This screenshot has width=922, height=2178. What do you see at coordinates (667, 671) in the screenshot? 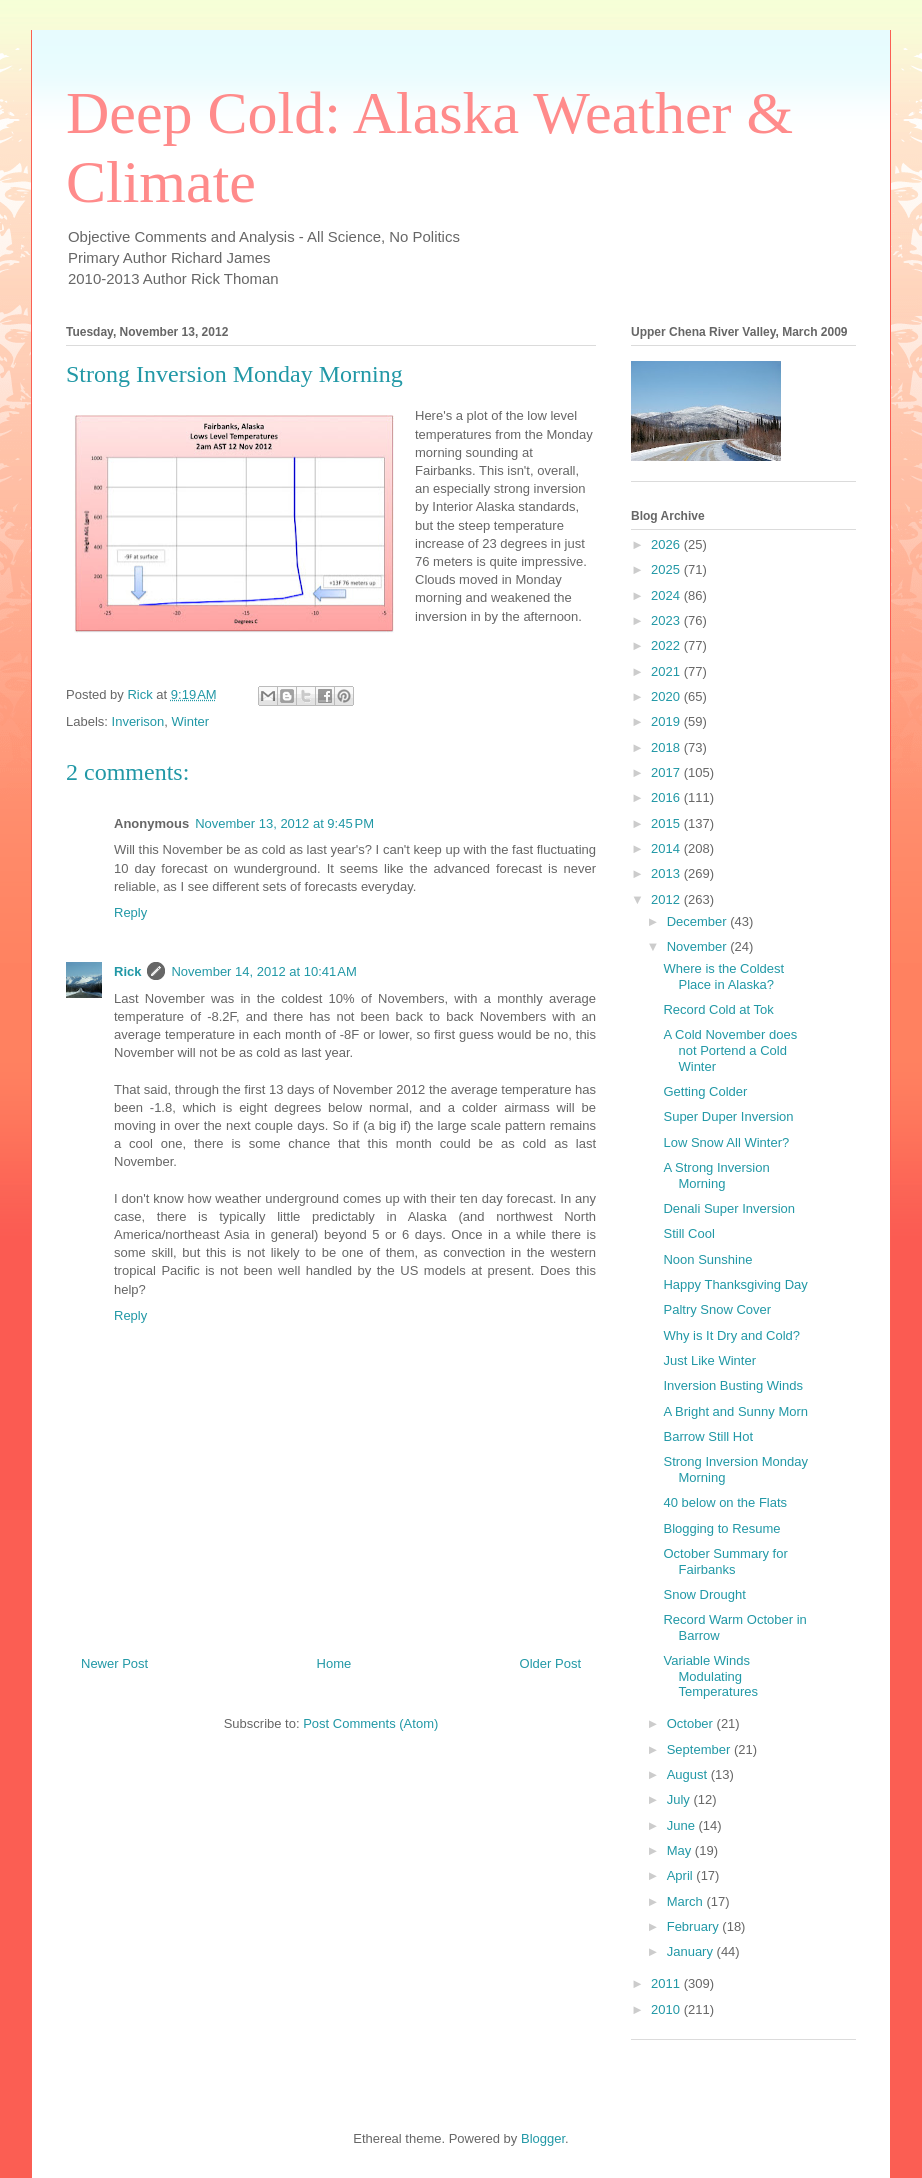
I see `2021` at bounding box center [667, 671].